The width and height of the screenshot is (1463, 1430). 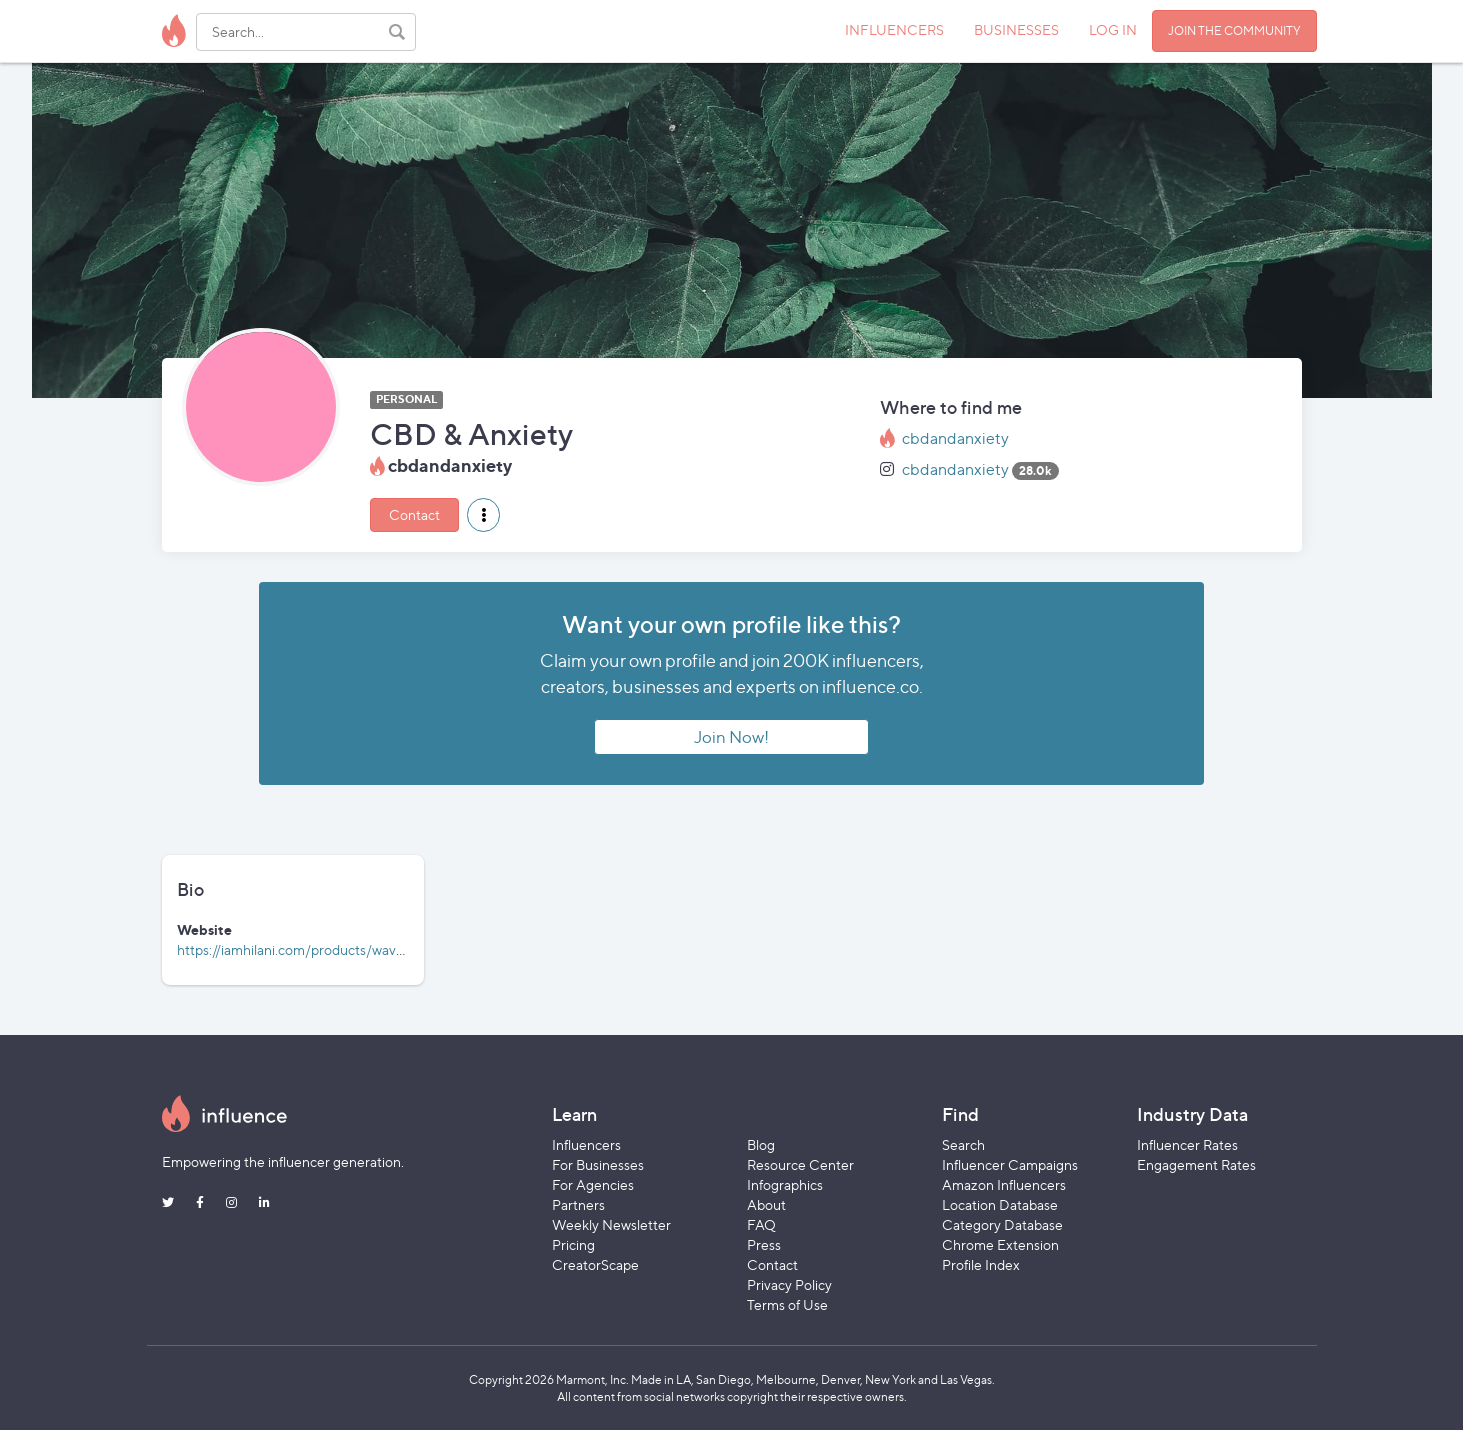 I want to click on FAQ, so click(x=761, y=1224).